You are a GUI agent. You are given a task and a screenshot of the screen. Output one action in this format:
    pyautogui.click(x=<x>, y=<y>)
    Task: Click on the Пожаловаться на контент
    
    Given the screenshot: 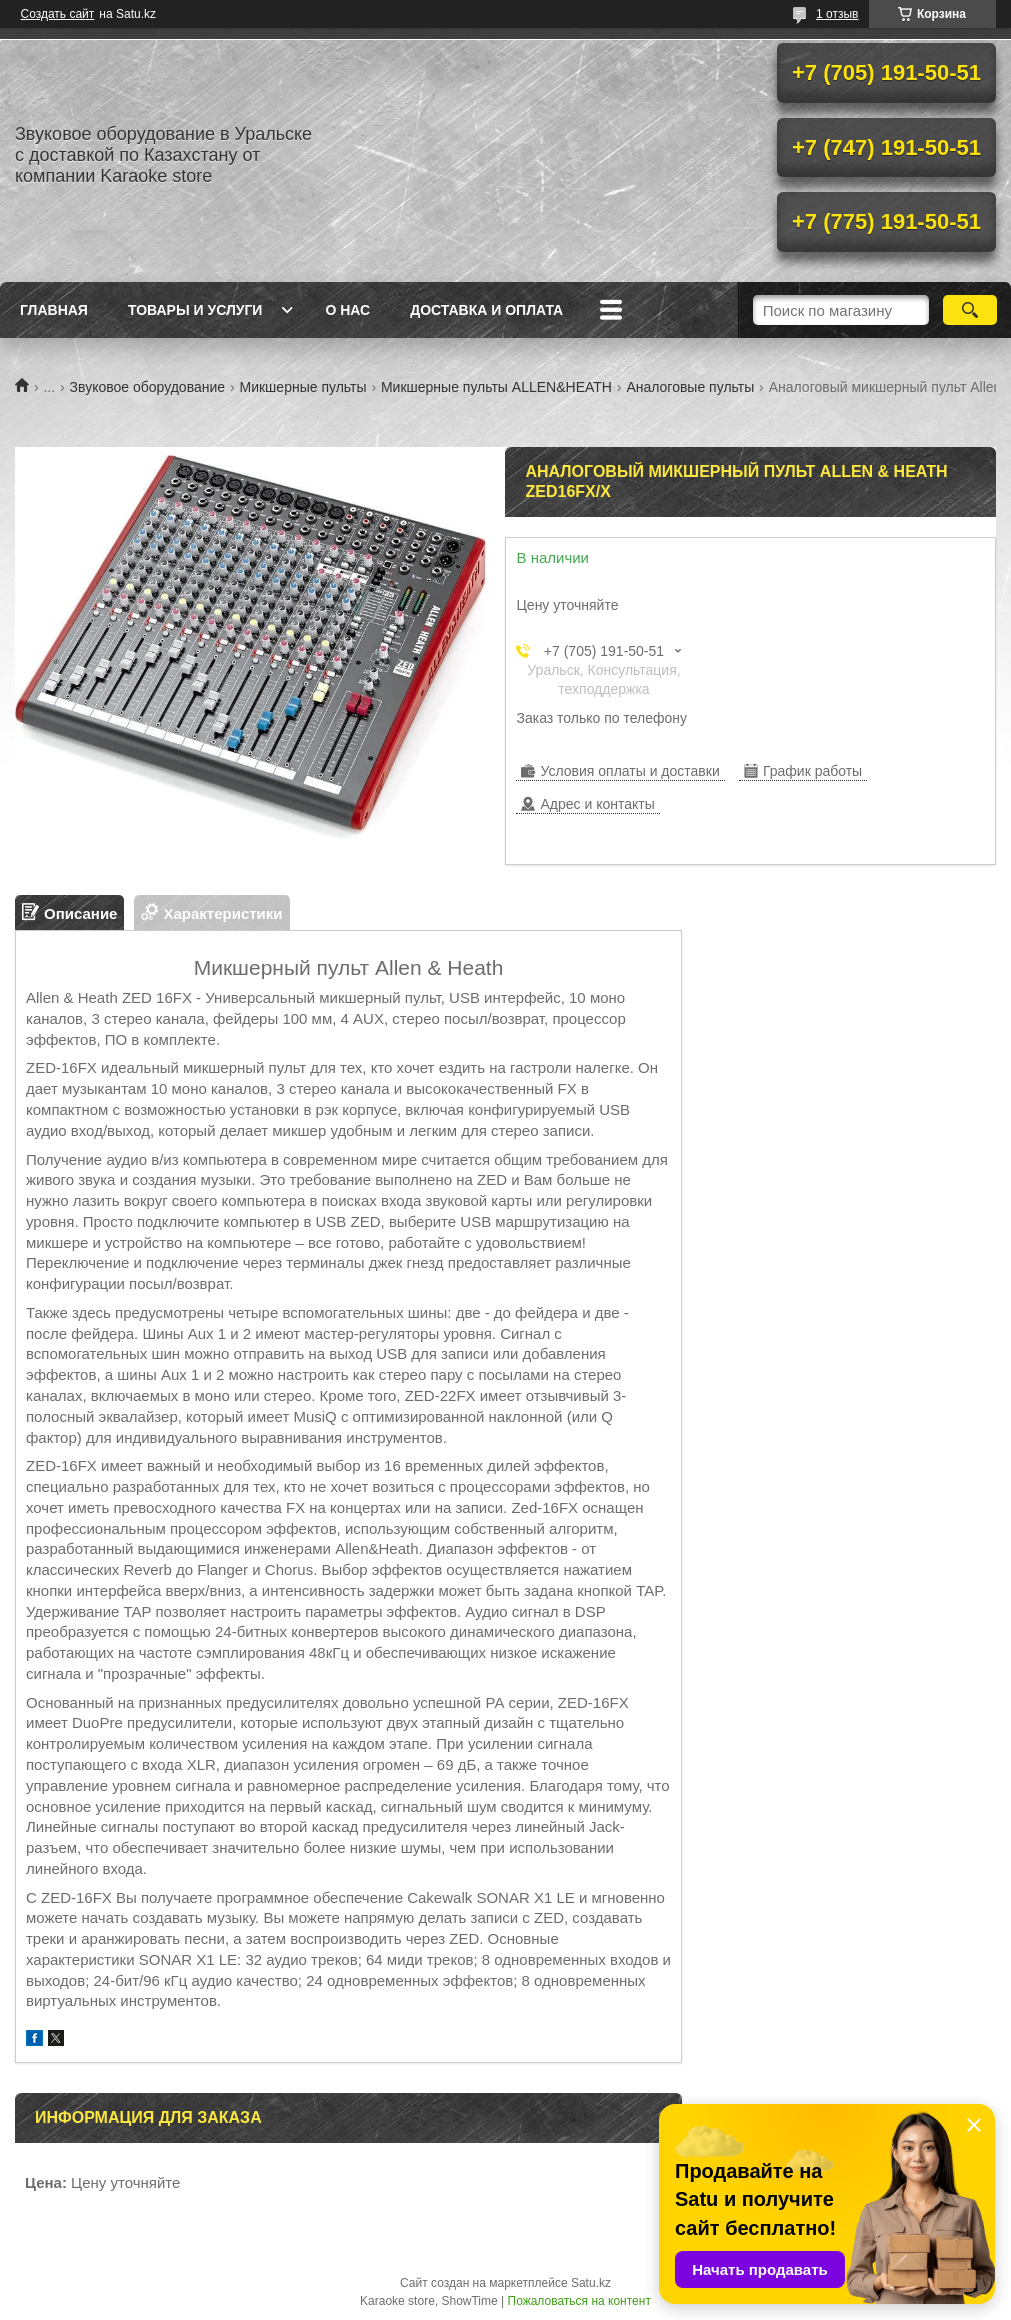 What is the action you would take?
    pyautogui.click(x=579, y=2301)
    